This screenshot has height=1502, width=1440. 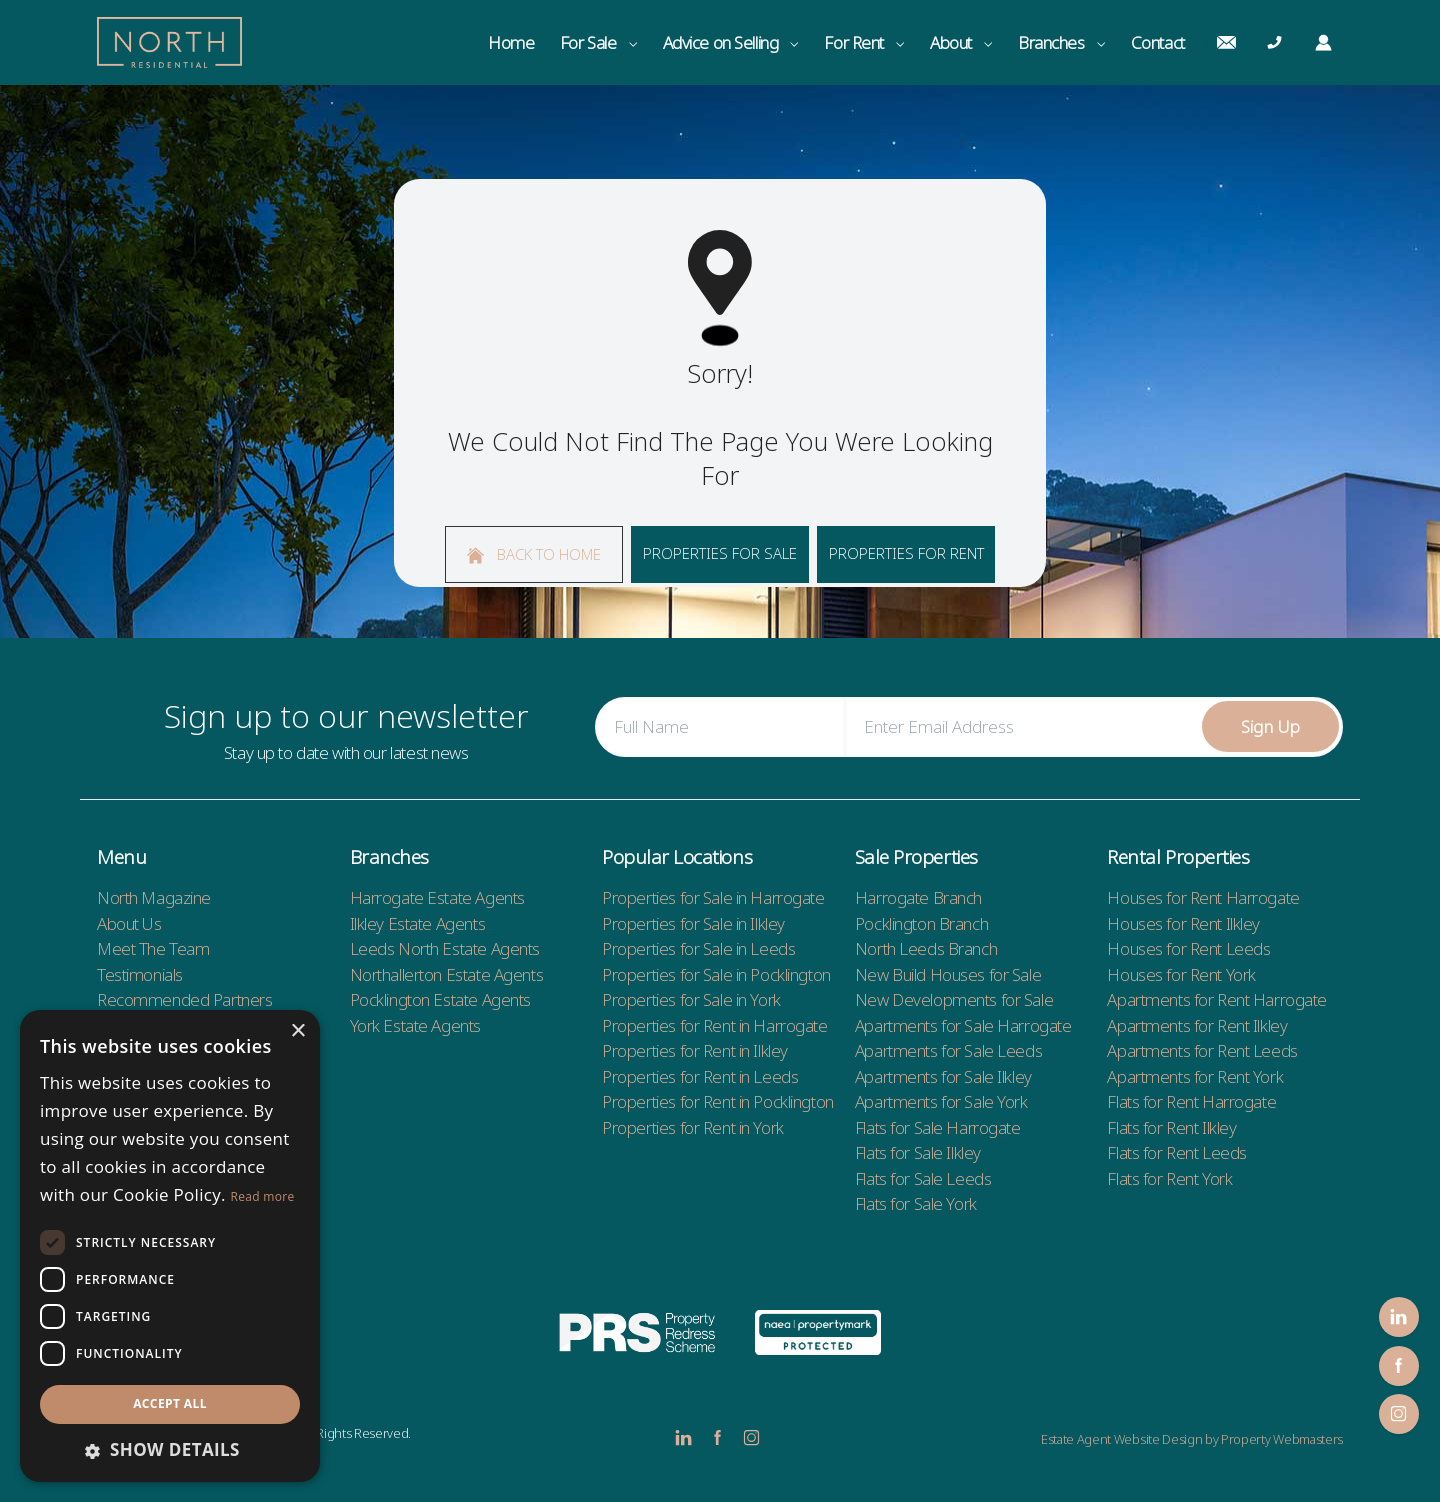 What do you see at coordinates (1171, 1127) in the screenshot?
I see `Flats for Rent Ilkley` at bounding box center [1171, 1127].